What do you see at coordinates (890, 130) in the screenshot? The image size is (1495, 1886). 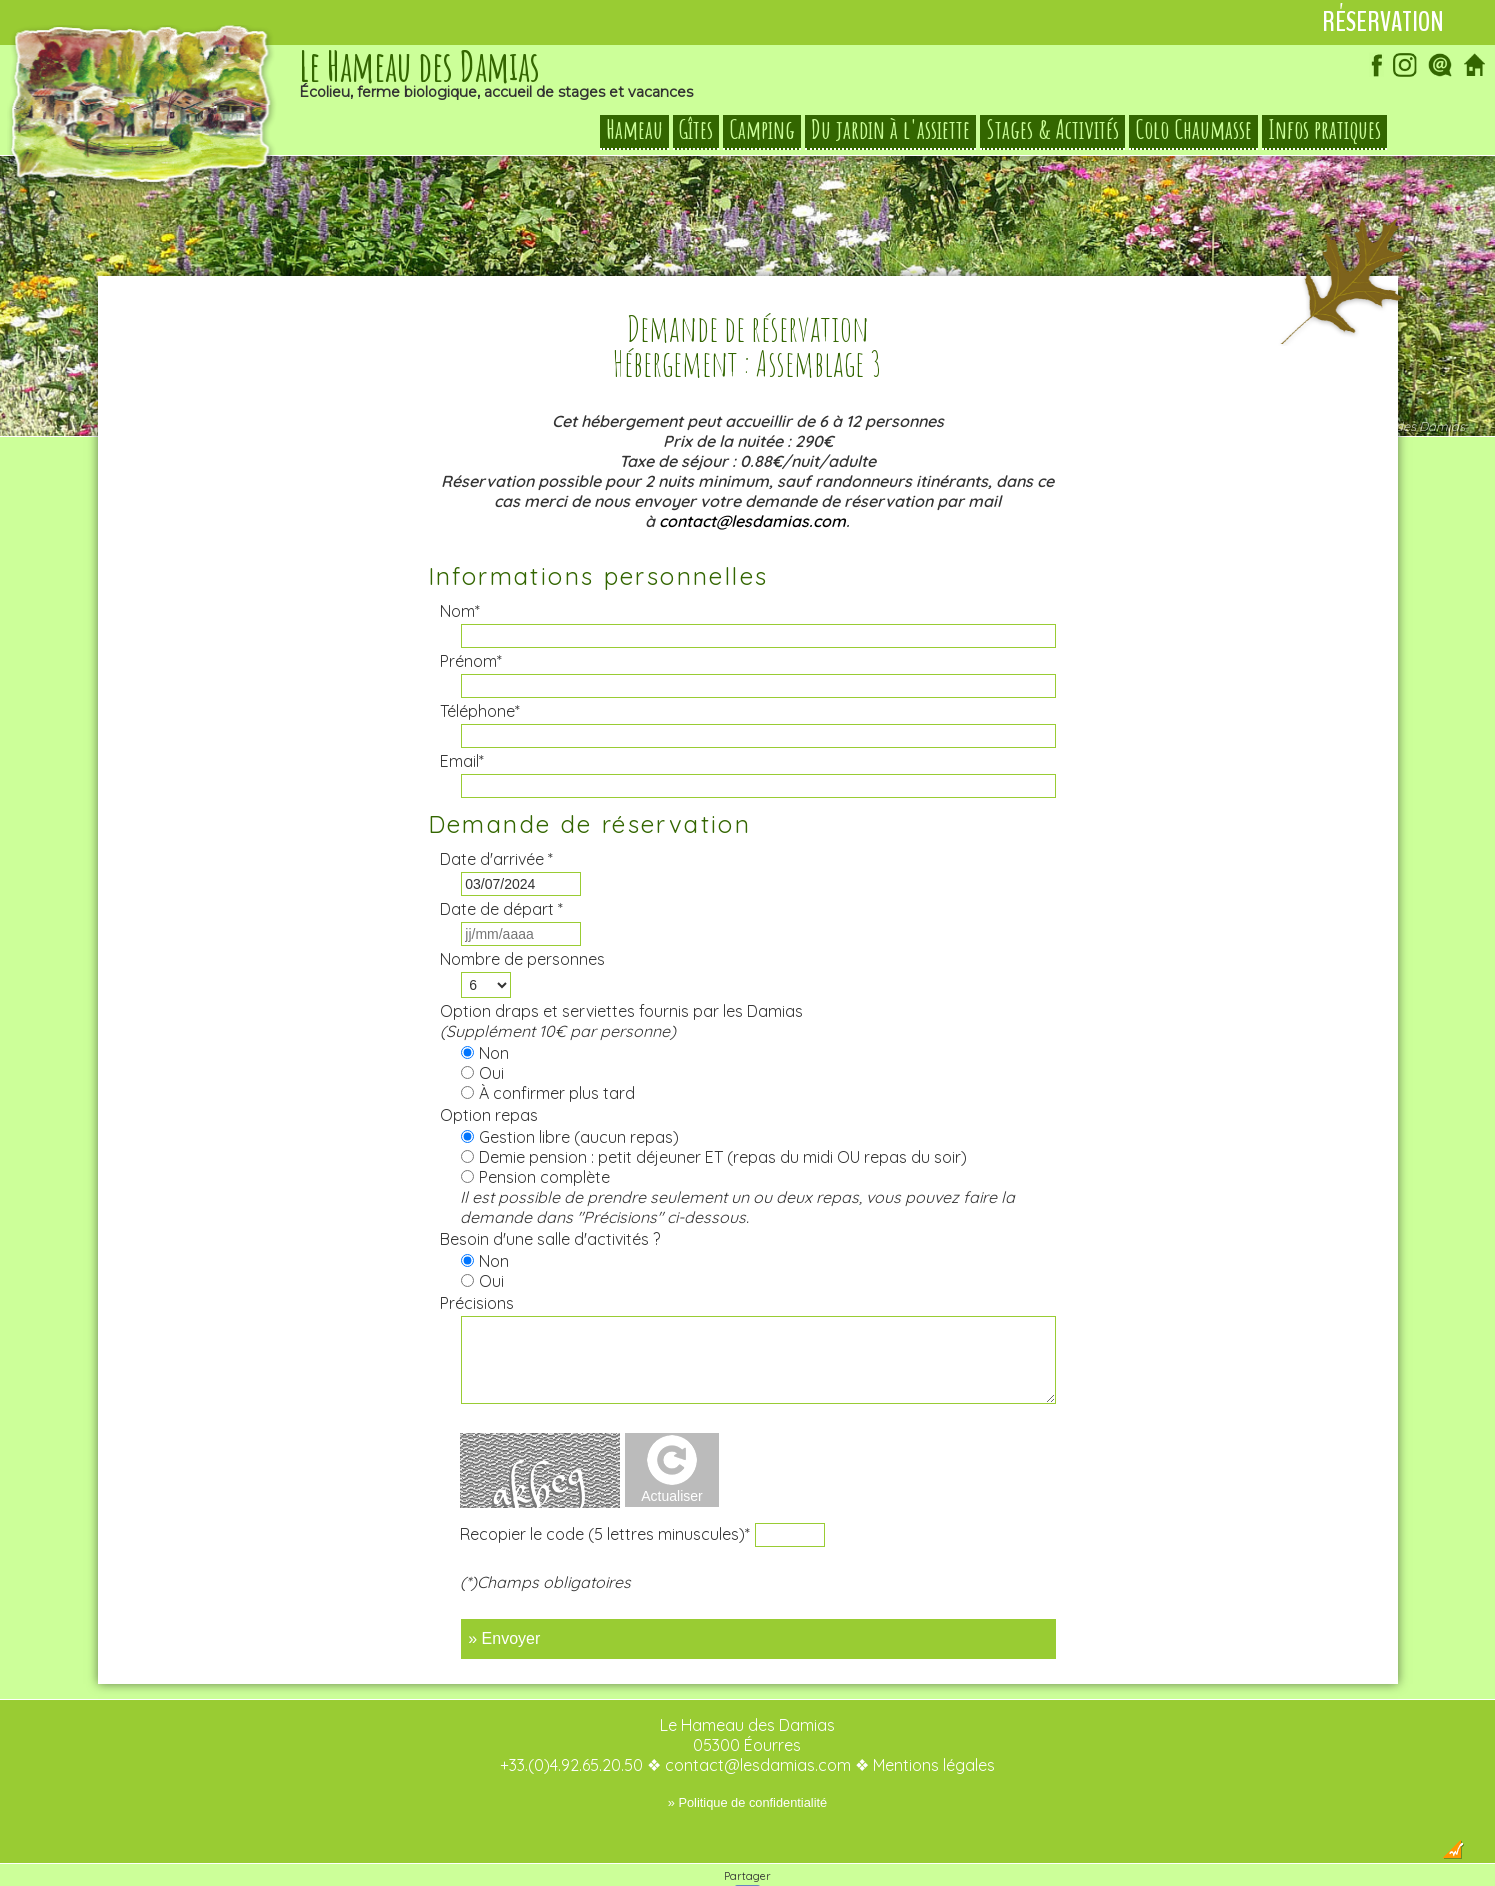 I see `Du jardin à l'assiette` at bounding box center [890, 130].